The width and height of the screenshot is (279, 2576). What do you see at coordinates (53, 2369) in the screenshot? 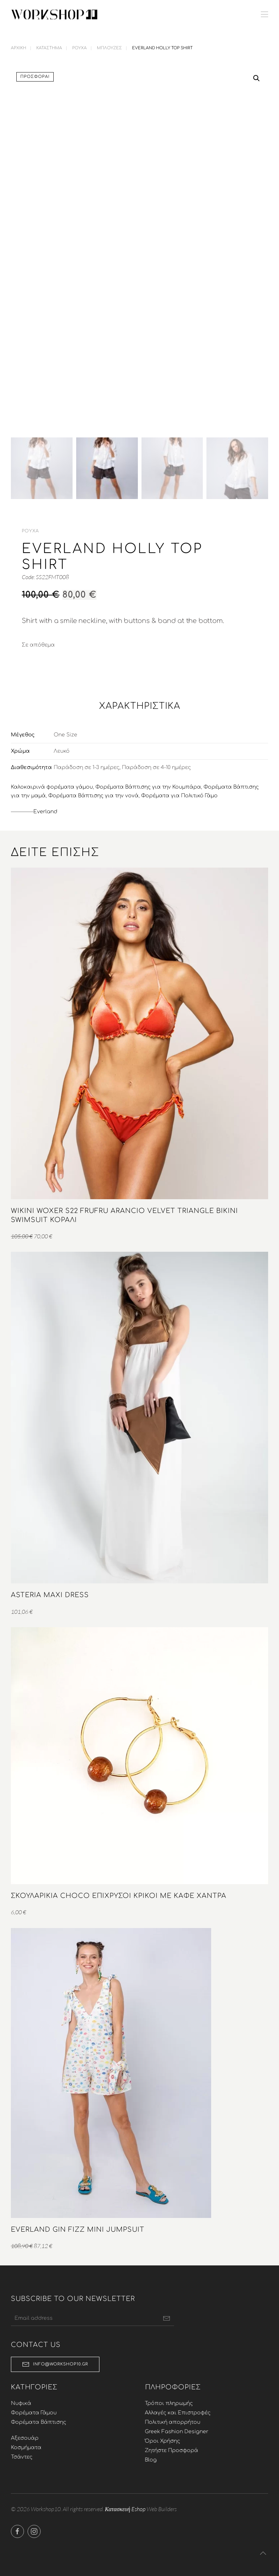
I see `info@workshop10.gr` at bounding box center [53, 2369].